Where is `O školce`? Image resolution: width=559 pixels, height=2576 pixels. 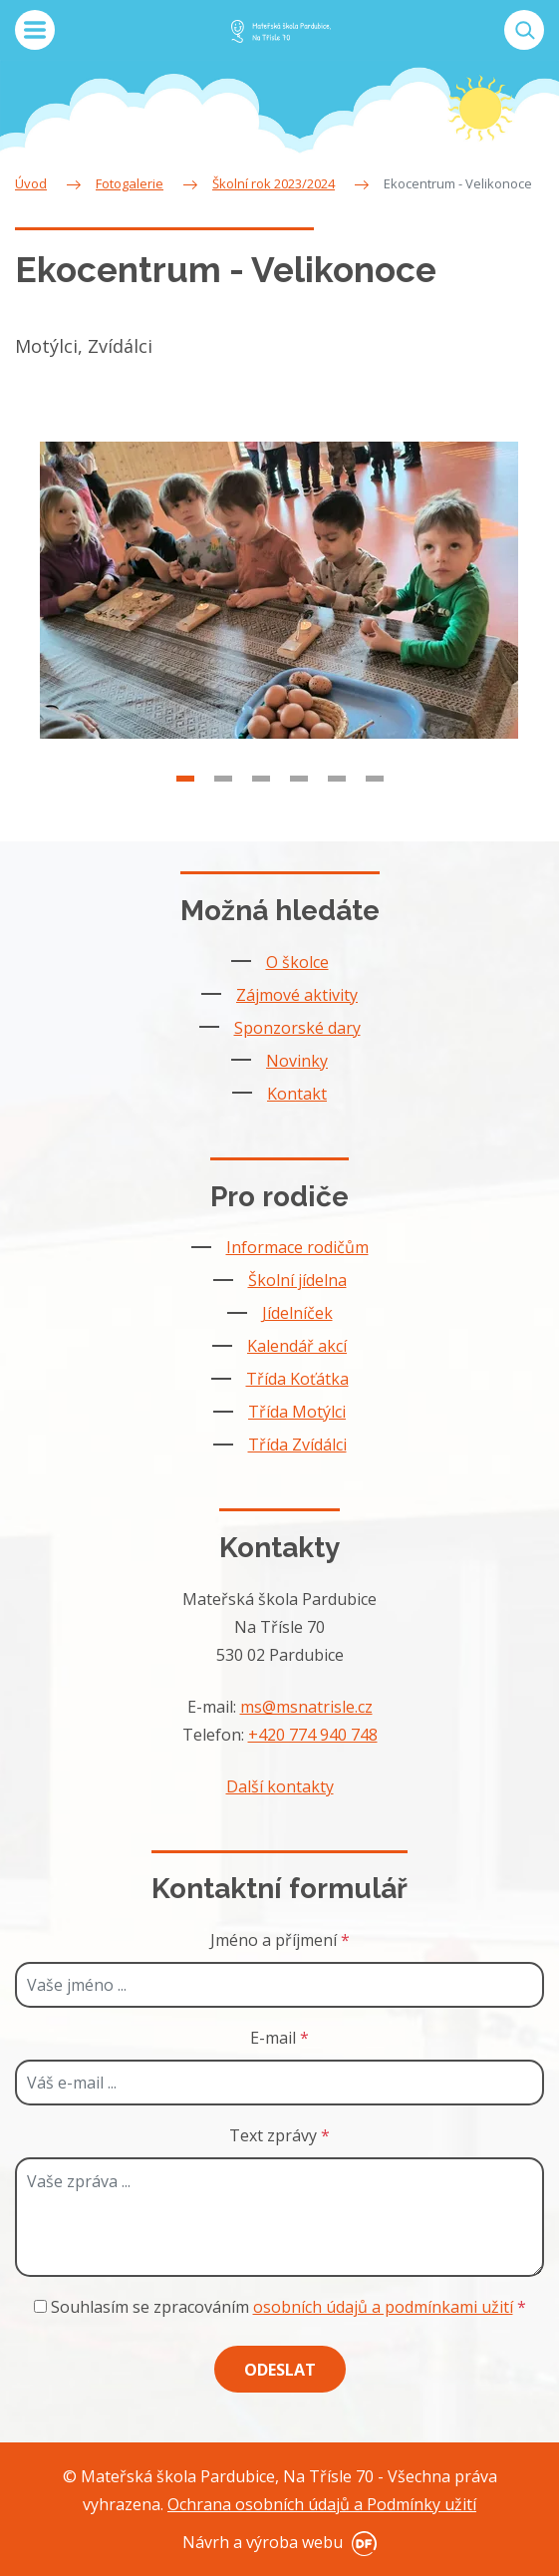
O školce is located at coordinates (297, 962).